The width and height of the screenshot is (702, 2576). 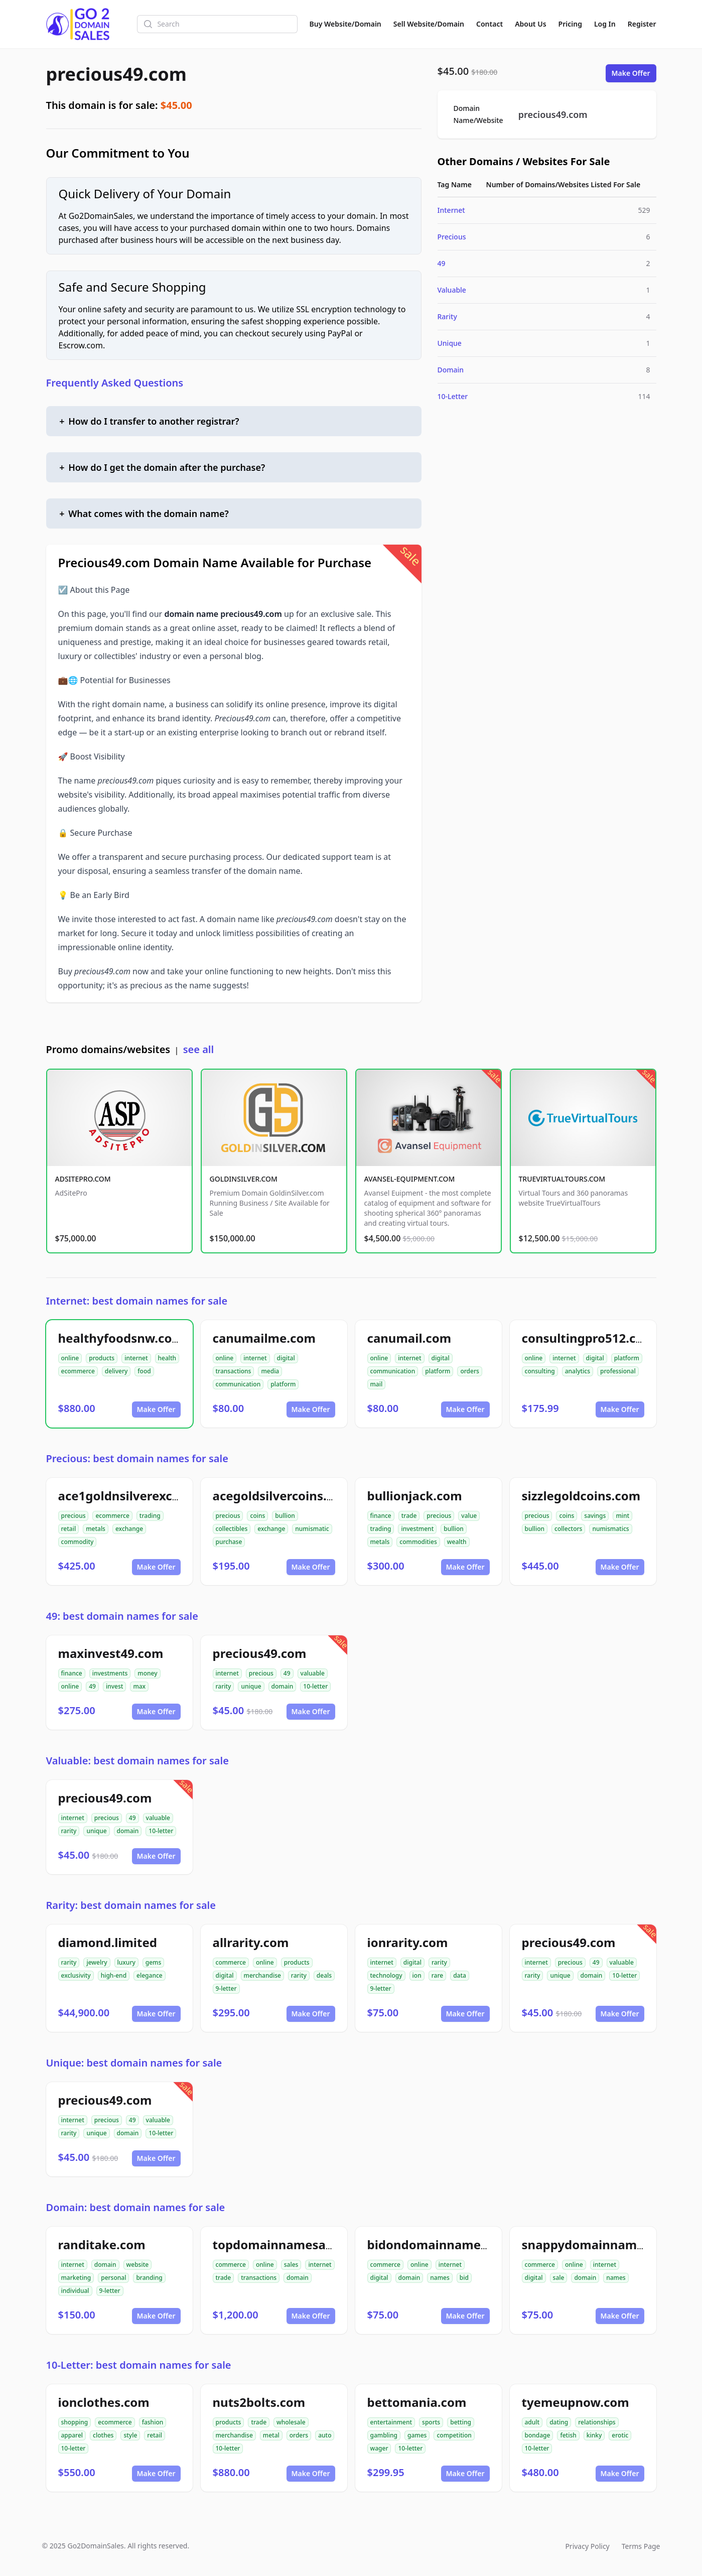 What do you see at coordinates (409, 1338) in the screenshot?
I see `canumail.com` at bounding box center [409, 1338].